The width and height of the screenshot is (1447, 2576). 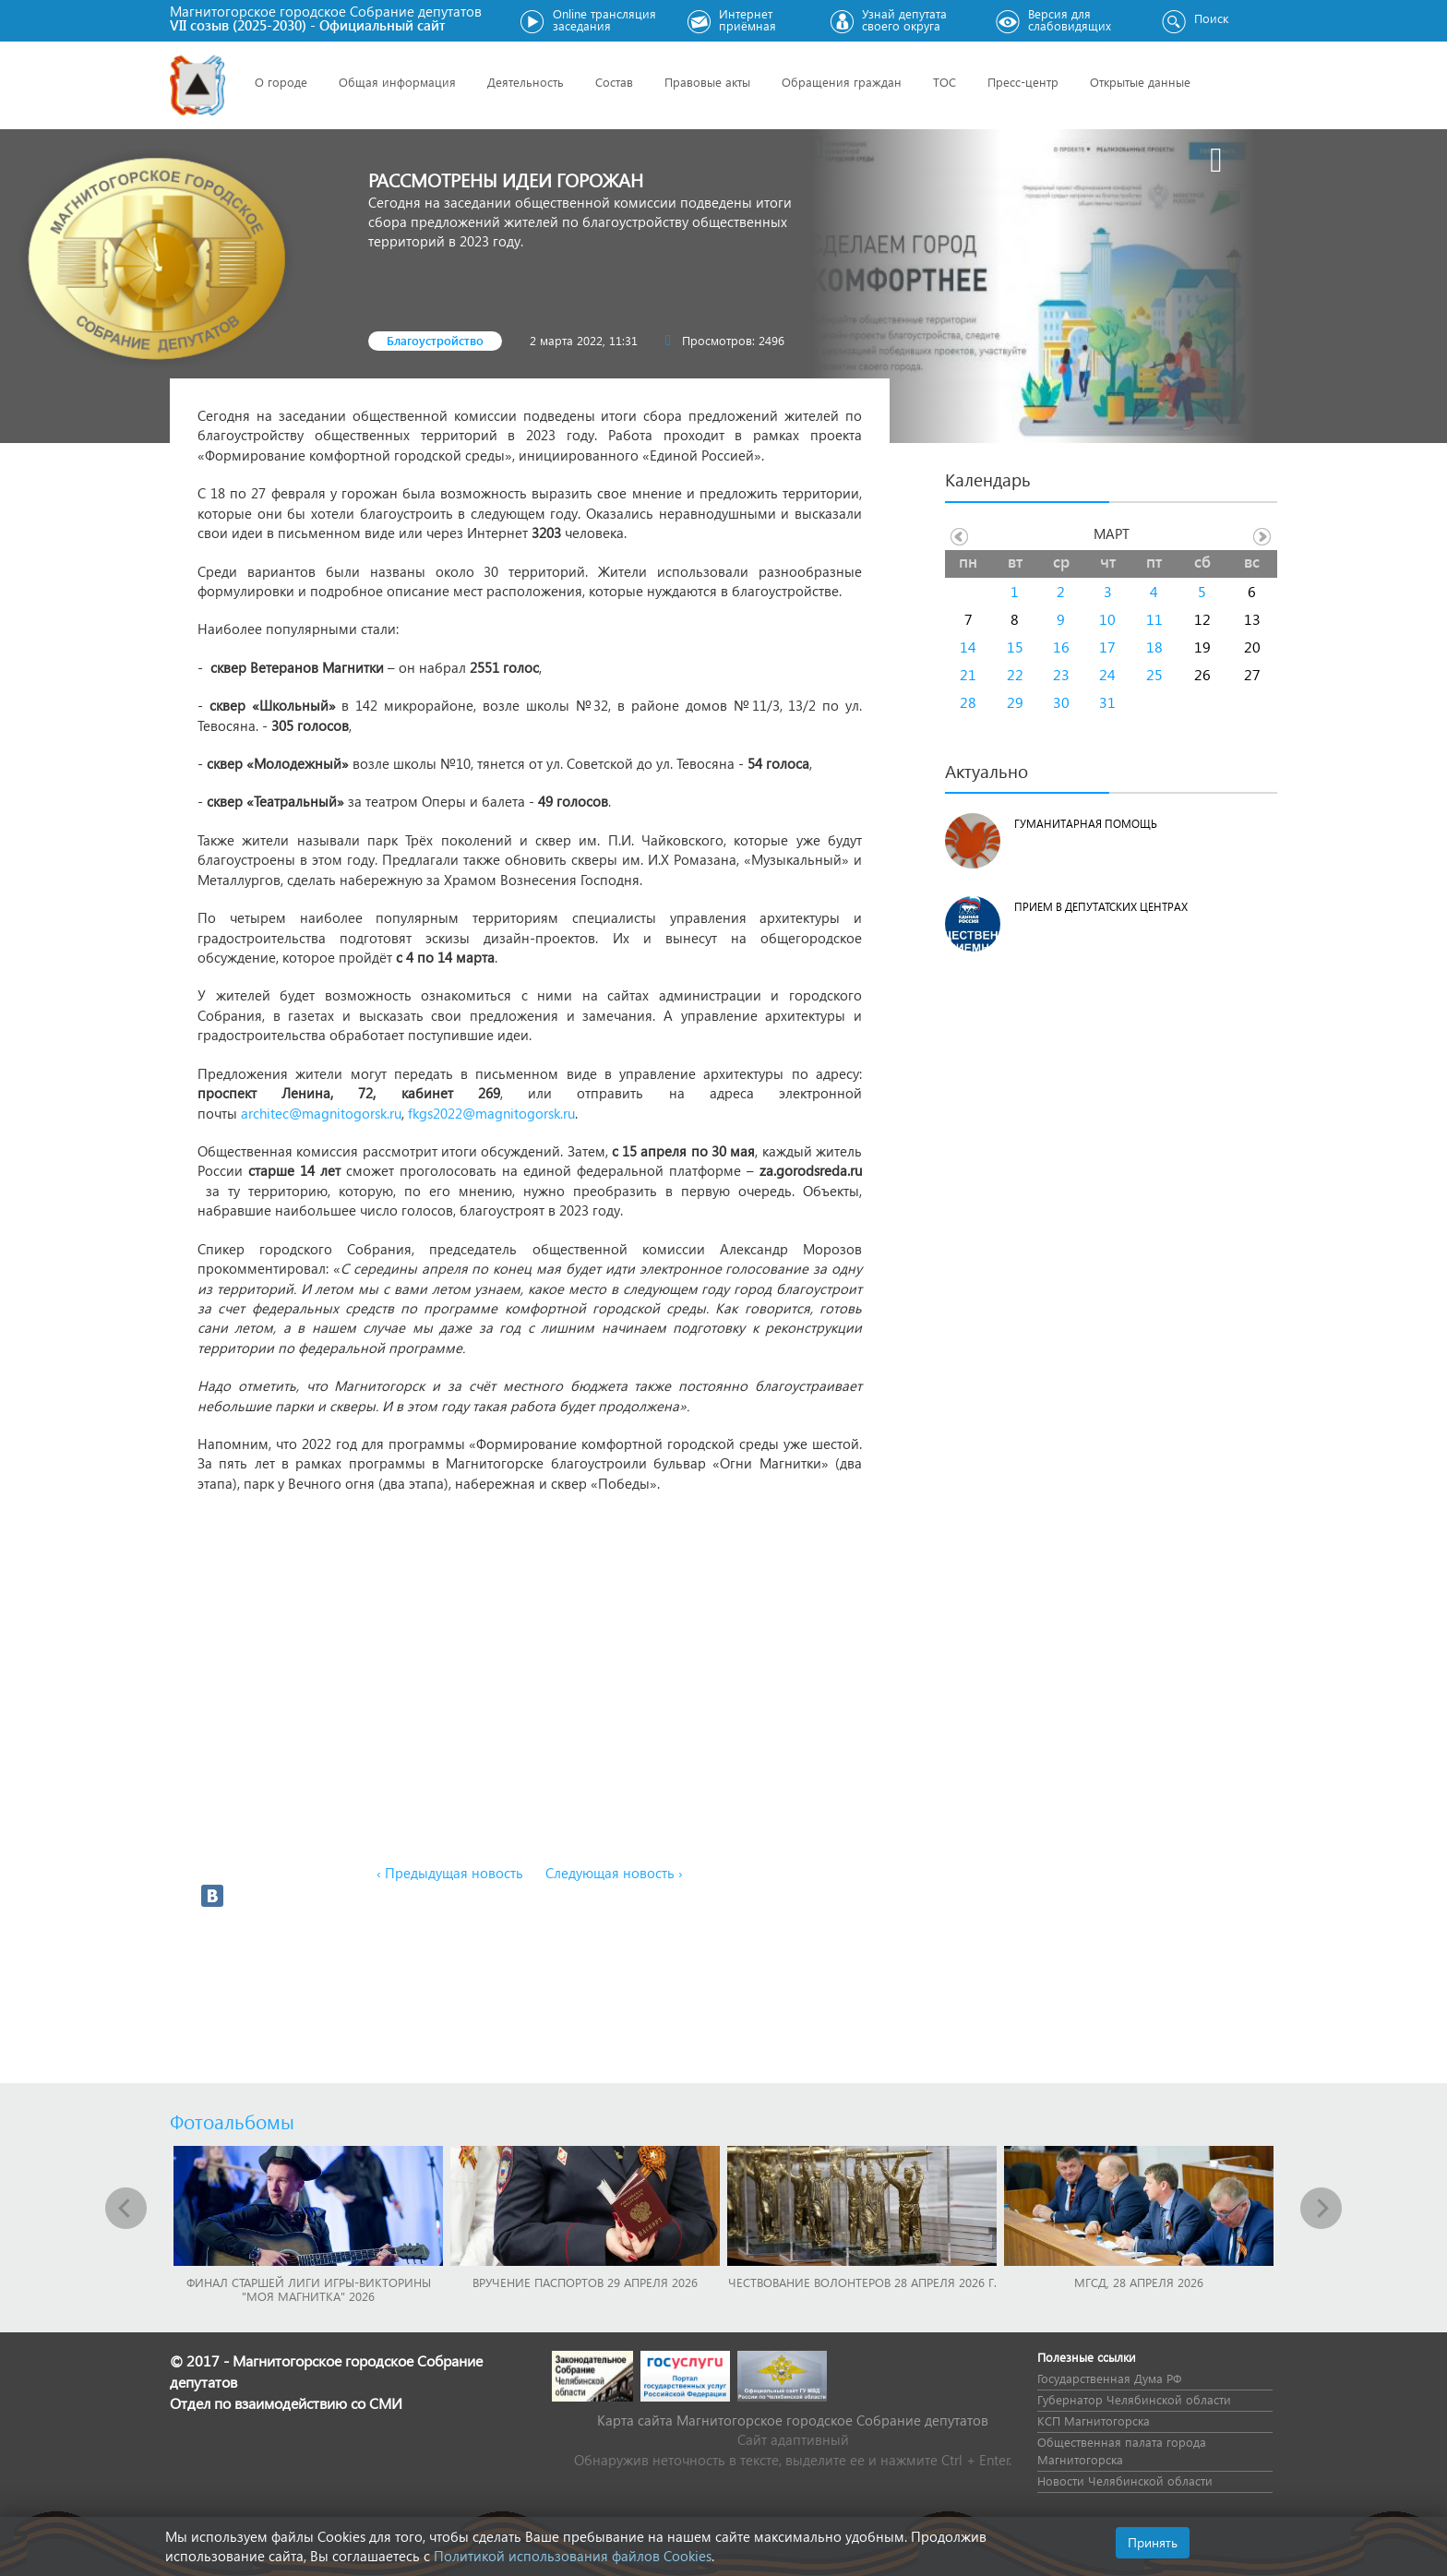 What do you see at coordinates (1085, 824) in the screenshot?
I see `Гуманитарная помощь` at bounding box center [1085, 824].